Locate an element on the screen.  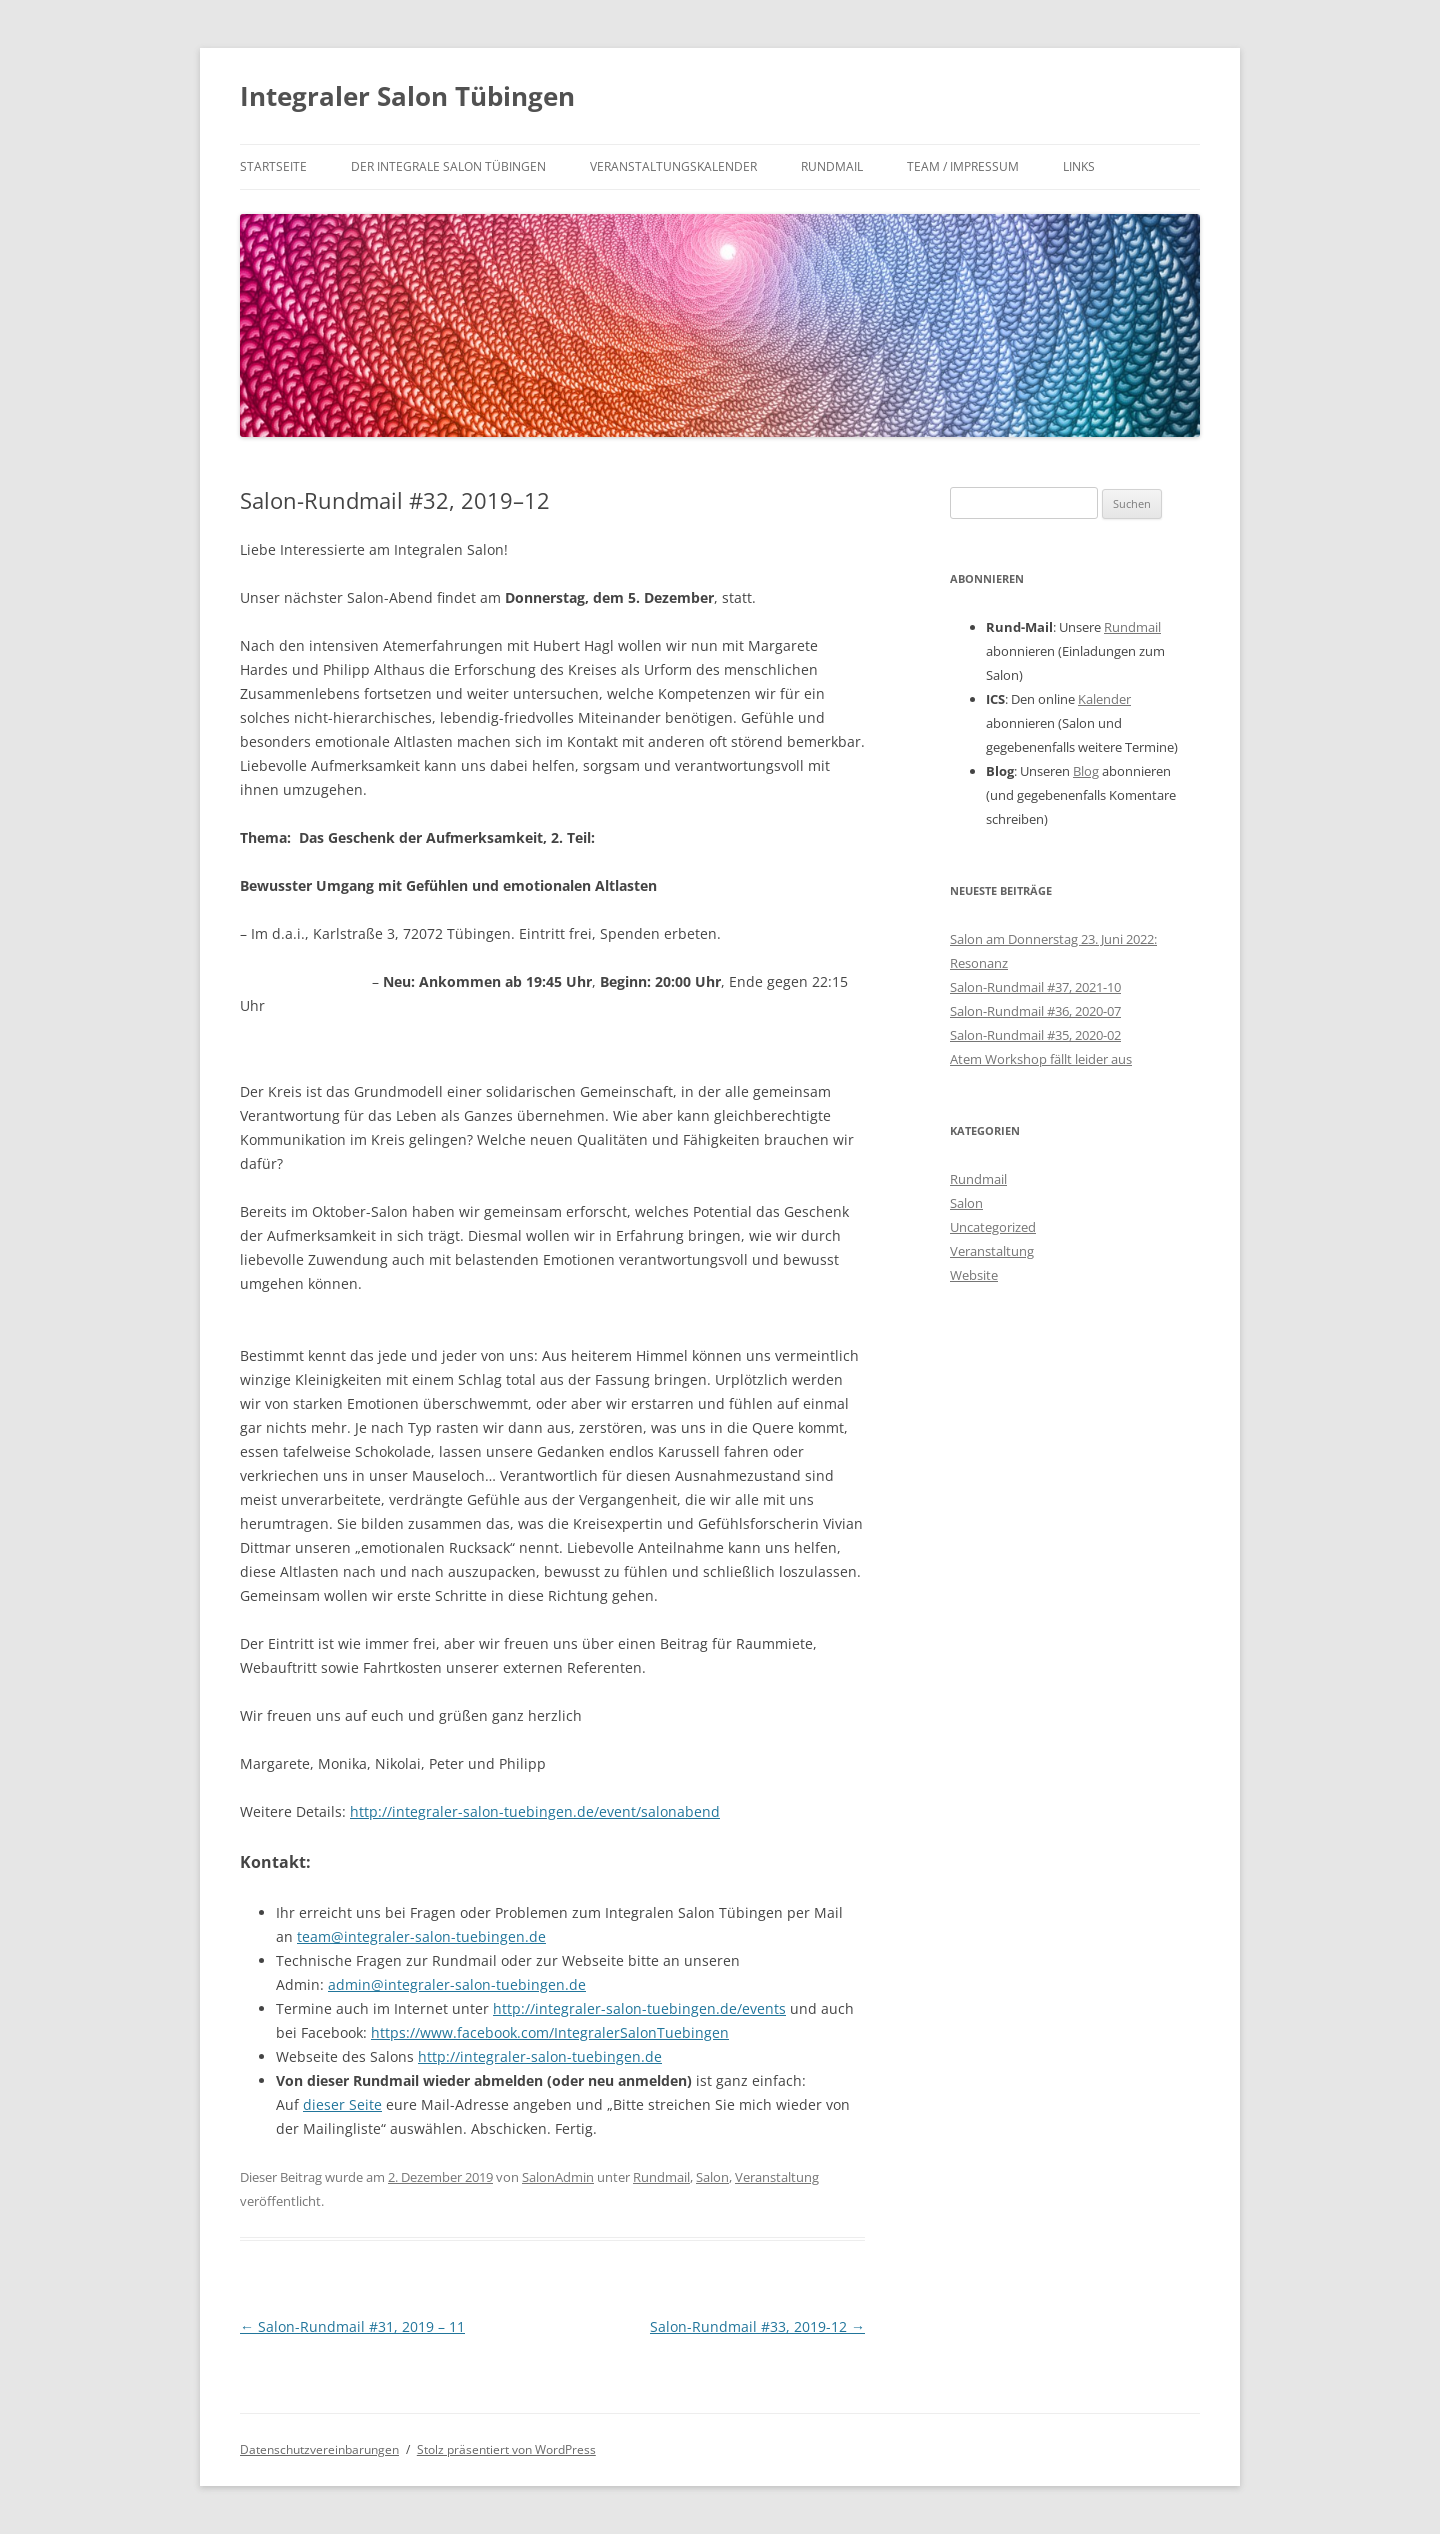
http://integraler-salon-tuebingen.de/events is located at coordinates (639, 2008).